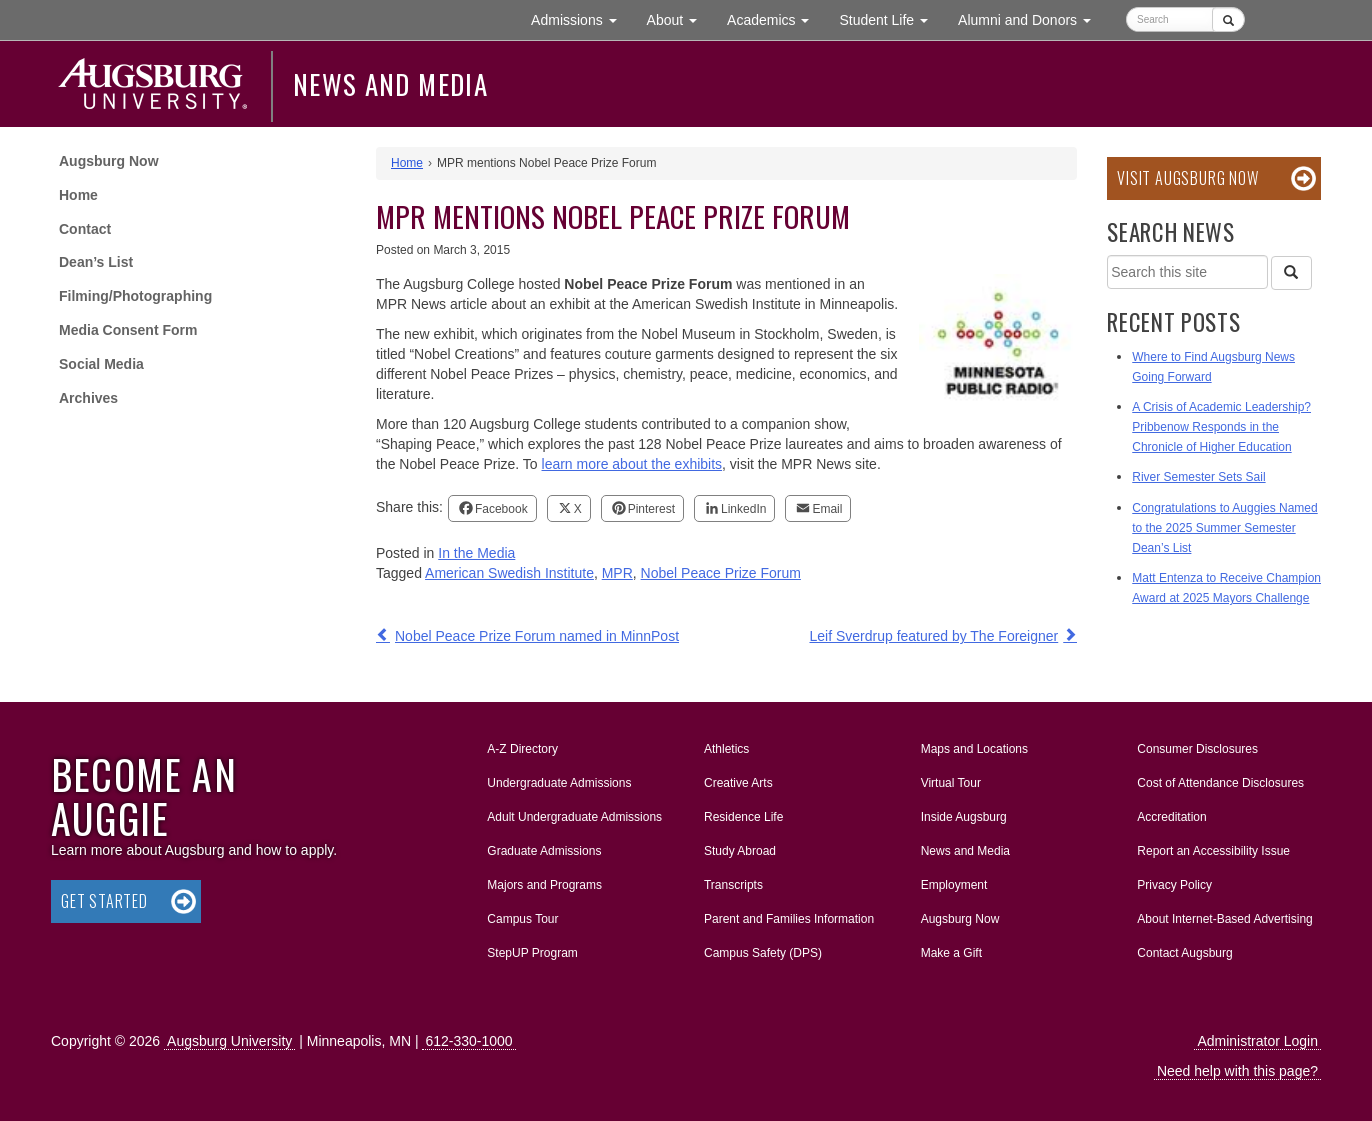 The width and height of the screenshot is (1372, 1121). Describe the element at coordinates (789, 919) in the screenshot. I see `Parent and Families Information` at that location.